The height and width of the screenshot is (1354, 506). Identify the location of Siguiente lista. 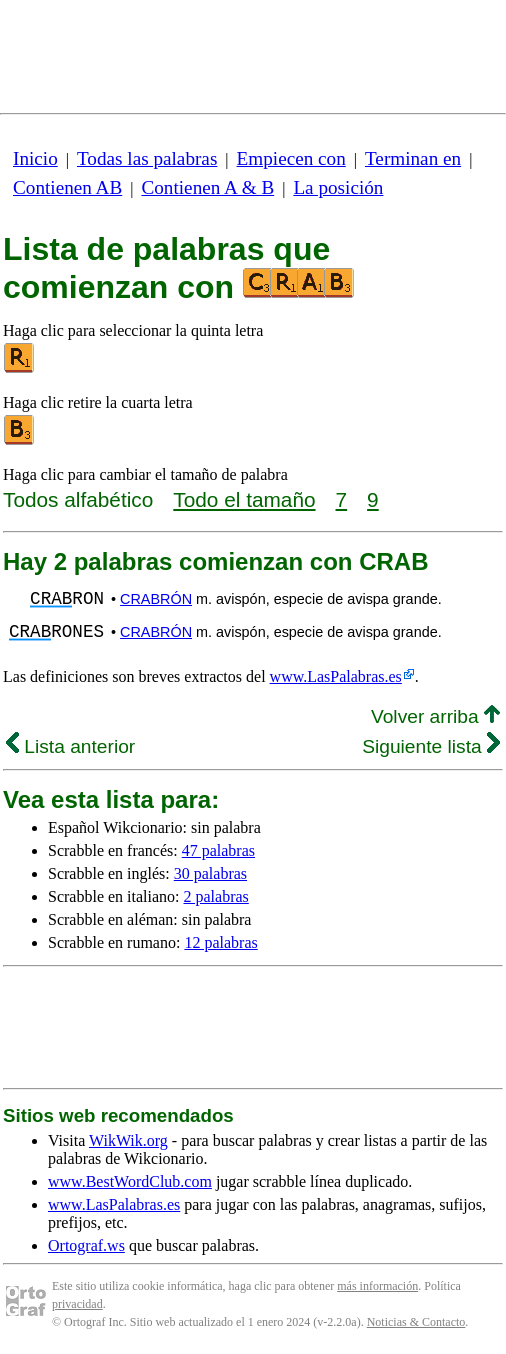
(431, 746).